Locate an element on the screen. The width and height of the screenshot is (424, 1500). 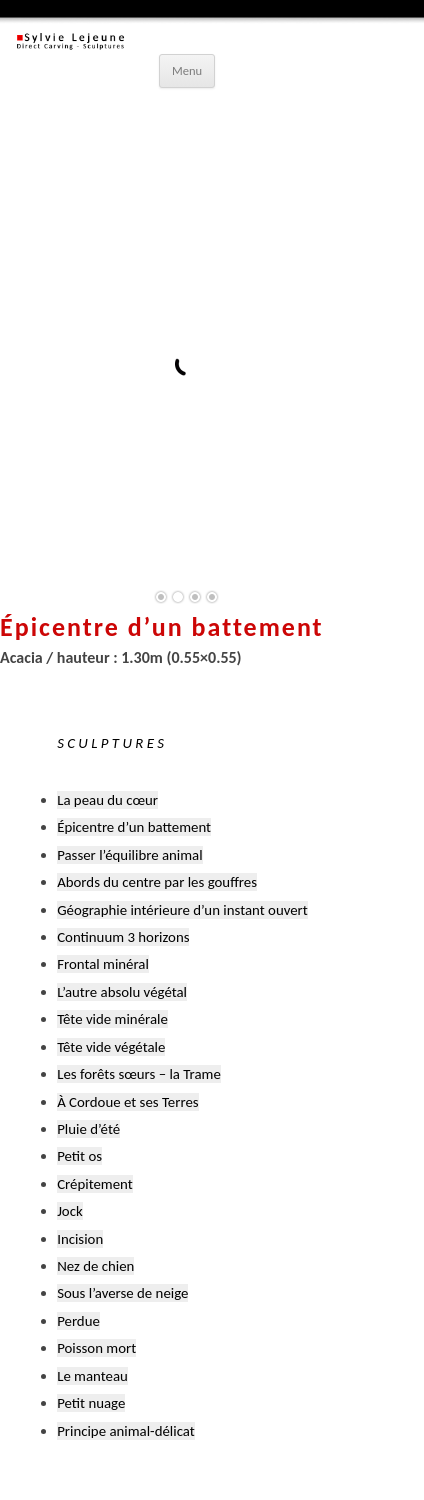
Crépitement is located at coordinates (95, 1184).